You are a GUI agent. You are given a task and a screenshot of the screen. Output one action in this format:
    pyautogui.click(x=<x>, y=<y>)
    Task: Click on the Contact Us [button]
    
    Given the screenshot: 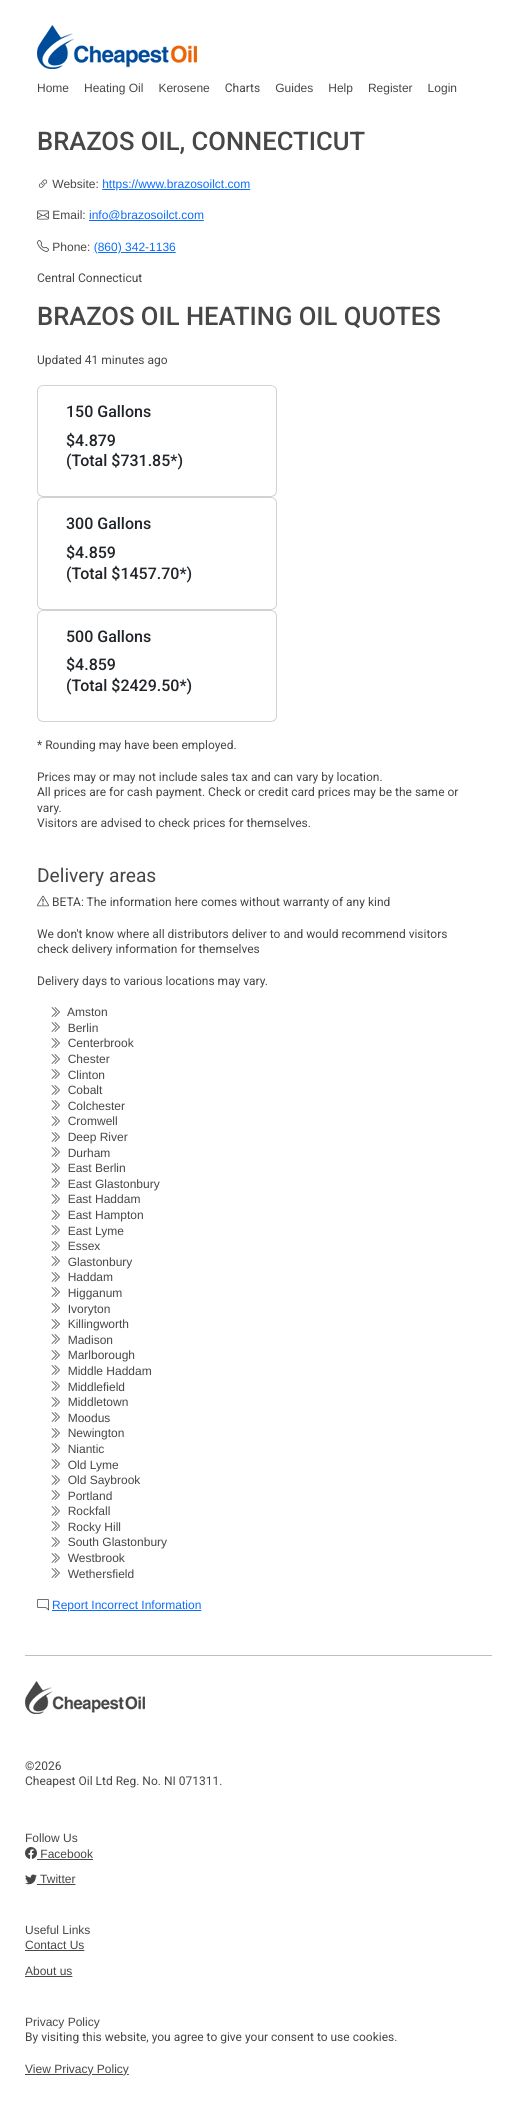 What is the action you would take?
    pyautogui.click(x=54, y=1945)
    